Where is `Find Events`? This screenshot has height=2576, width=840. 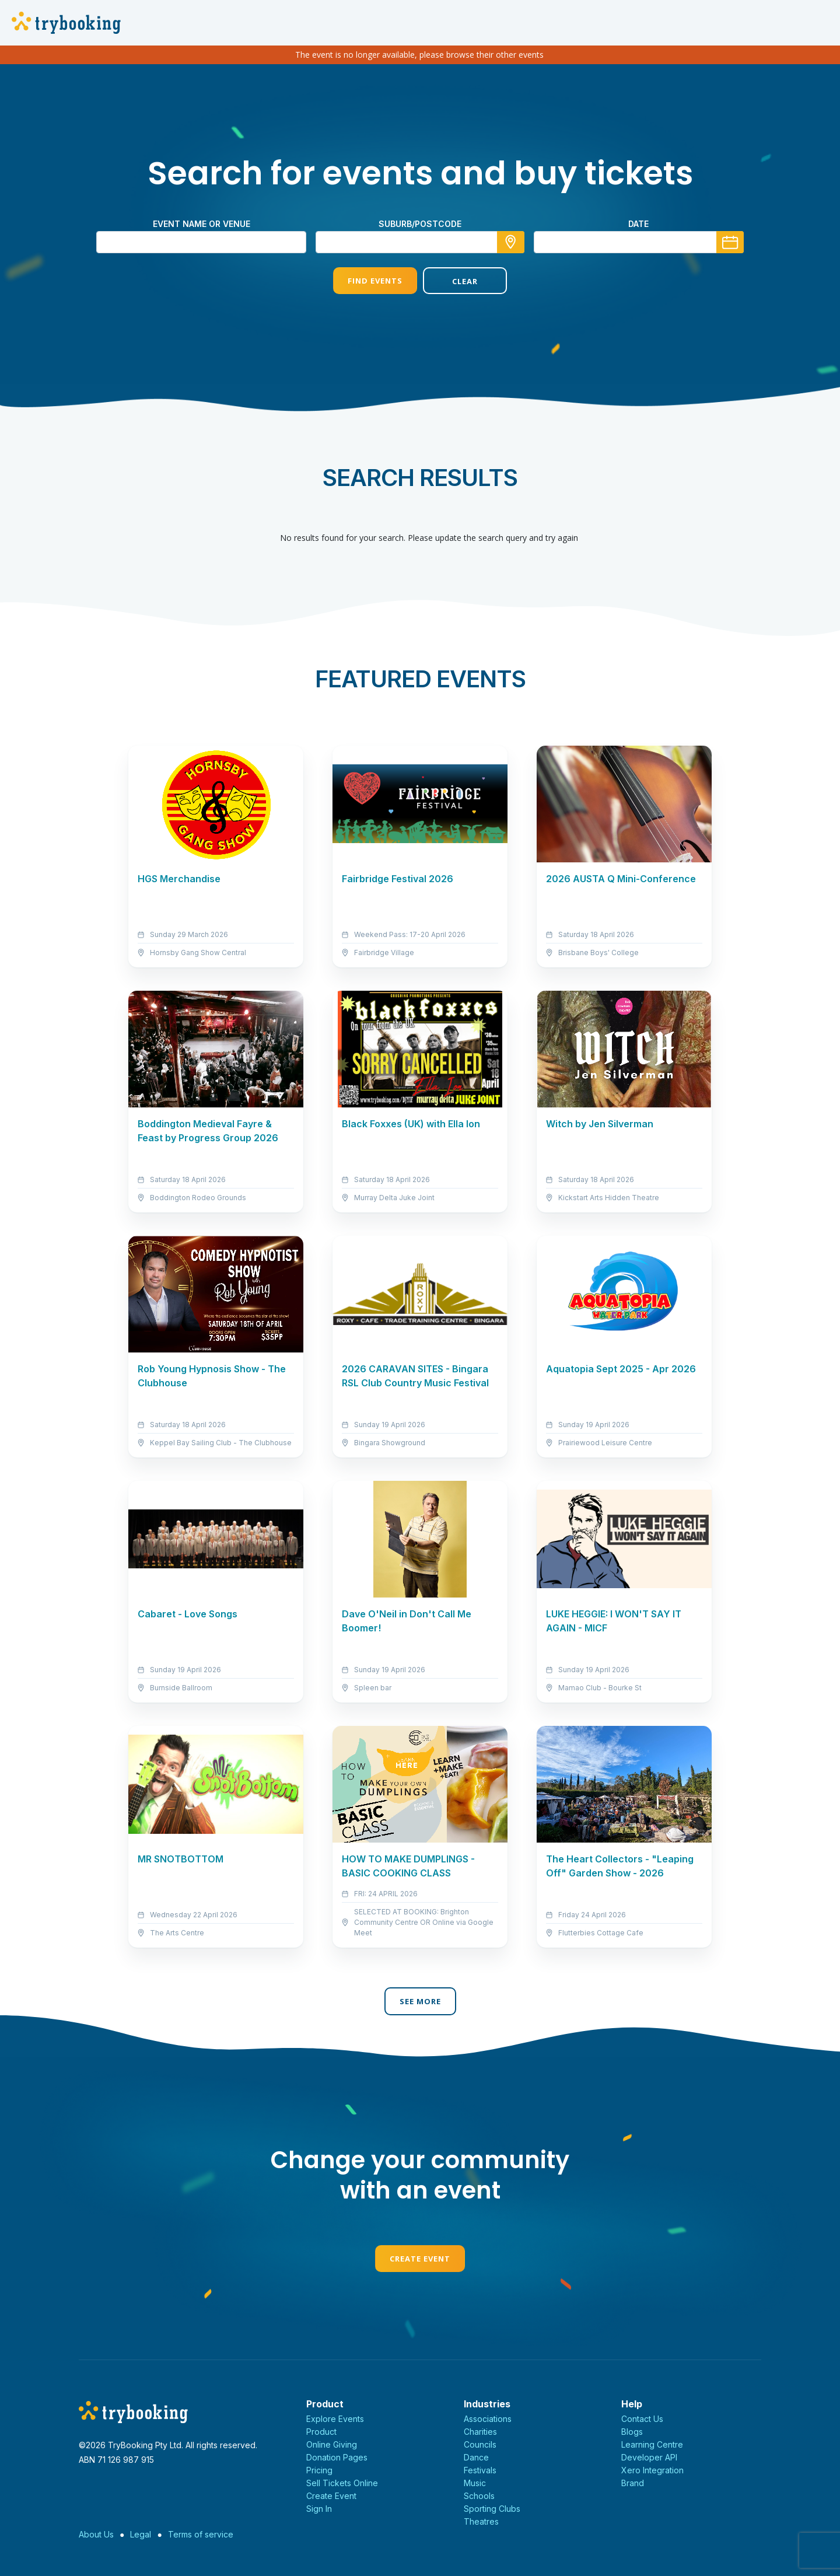 Find Events is located at coordinates (375, 280).